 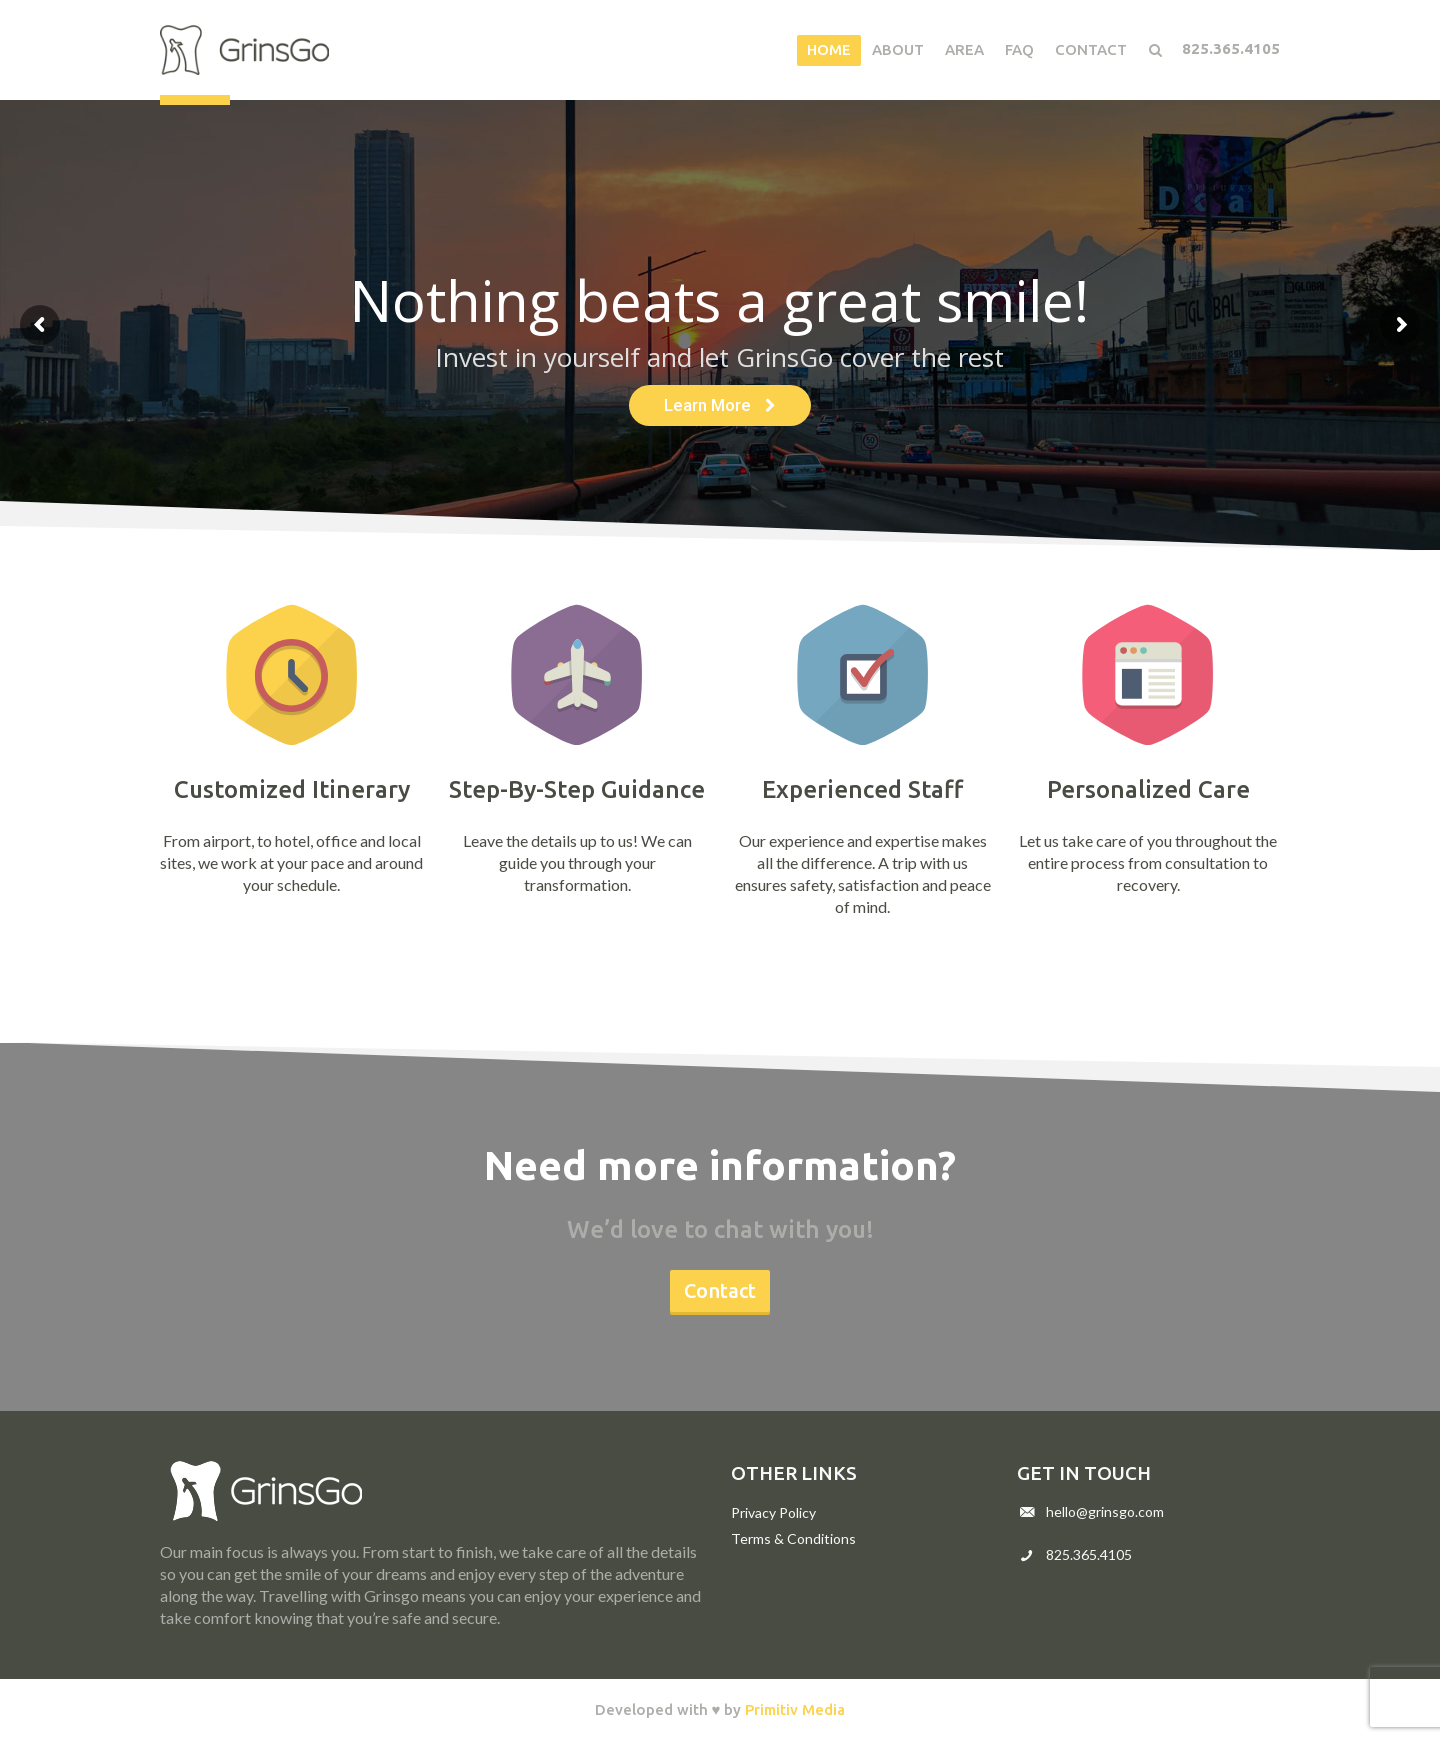 I want to click on Contact, so click(x=1091, y=49).